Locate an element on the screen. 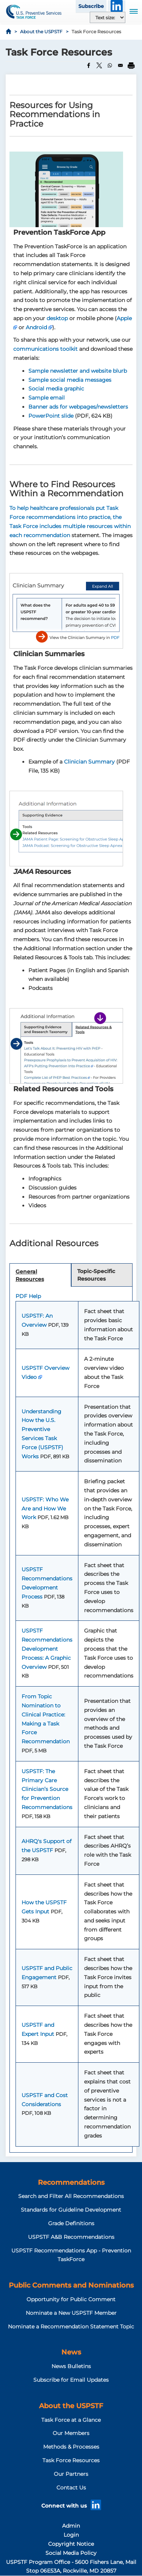 The height and width of the screenshot is (2576, 142). Recommendations is located at coordinates (71, 2182).